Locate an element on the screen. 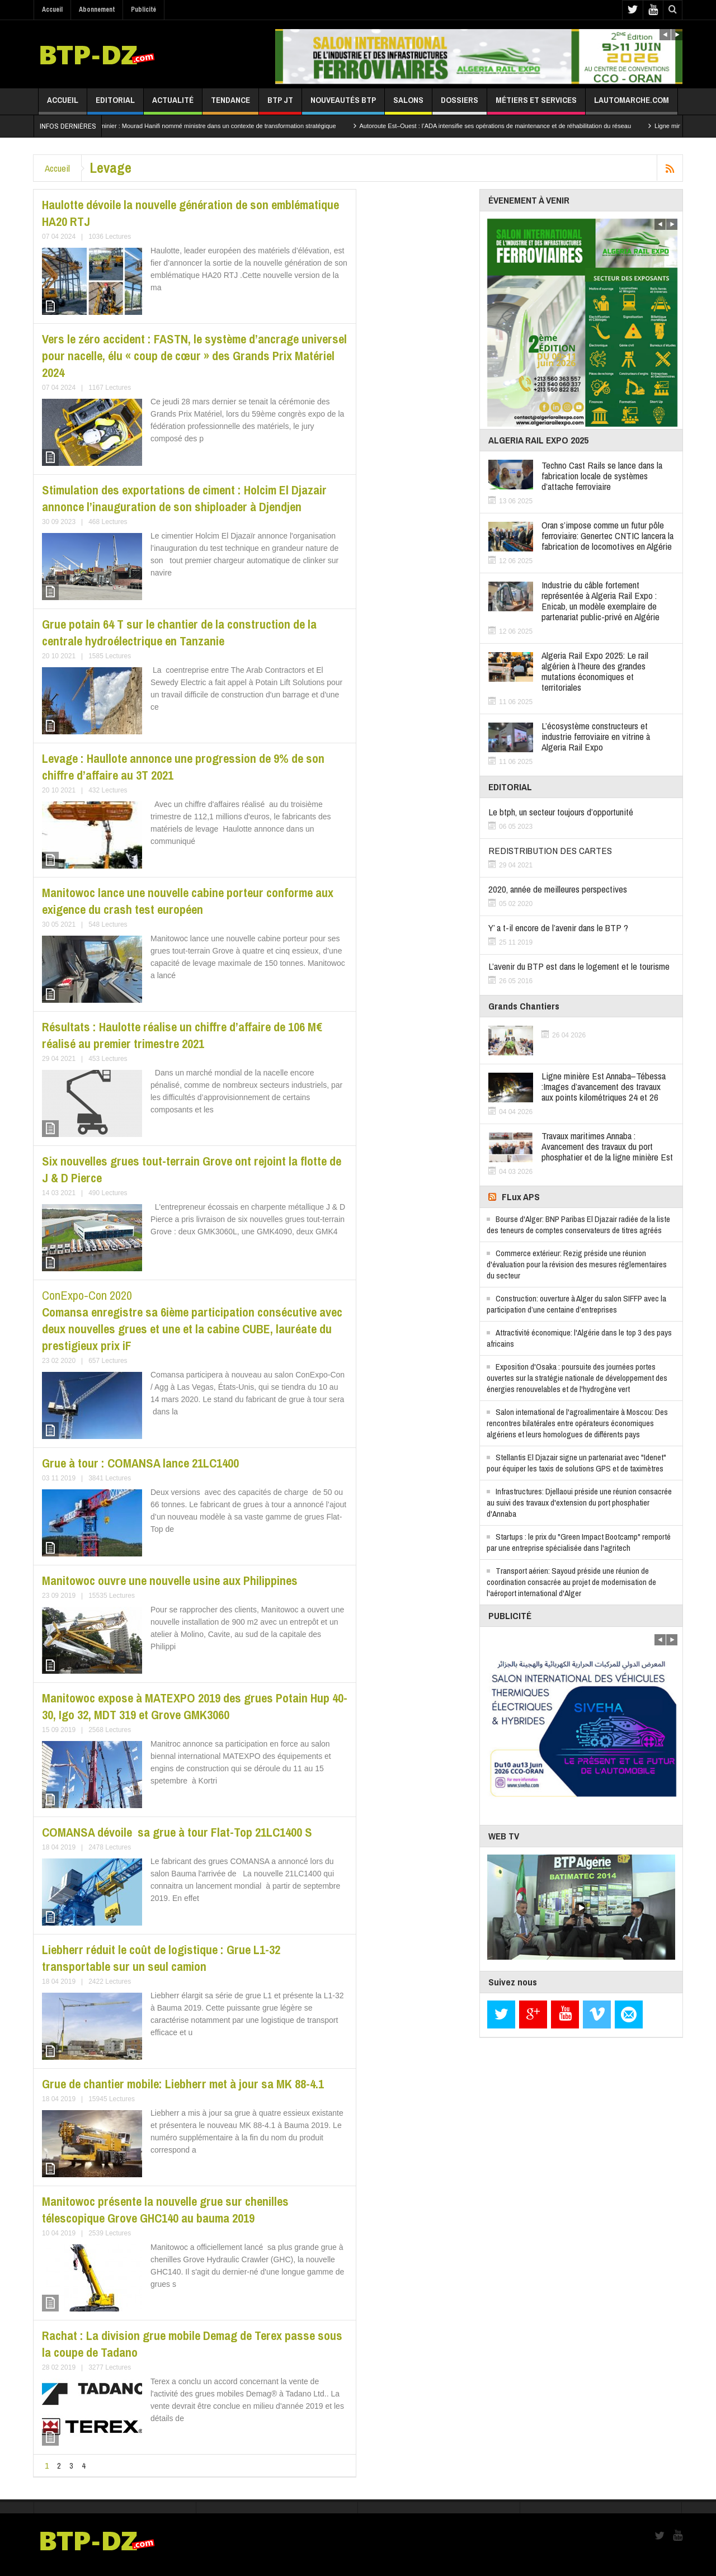 Image resolution: width=716 pixels, height=2576 pixels. Commerce extérieur: Rezig préside une réunion d'évaluation pour la révision des mesures réglementaires du secteur is located at coordinates (577, 1264).